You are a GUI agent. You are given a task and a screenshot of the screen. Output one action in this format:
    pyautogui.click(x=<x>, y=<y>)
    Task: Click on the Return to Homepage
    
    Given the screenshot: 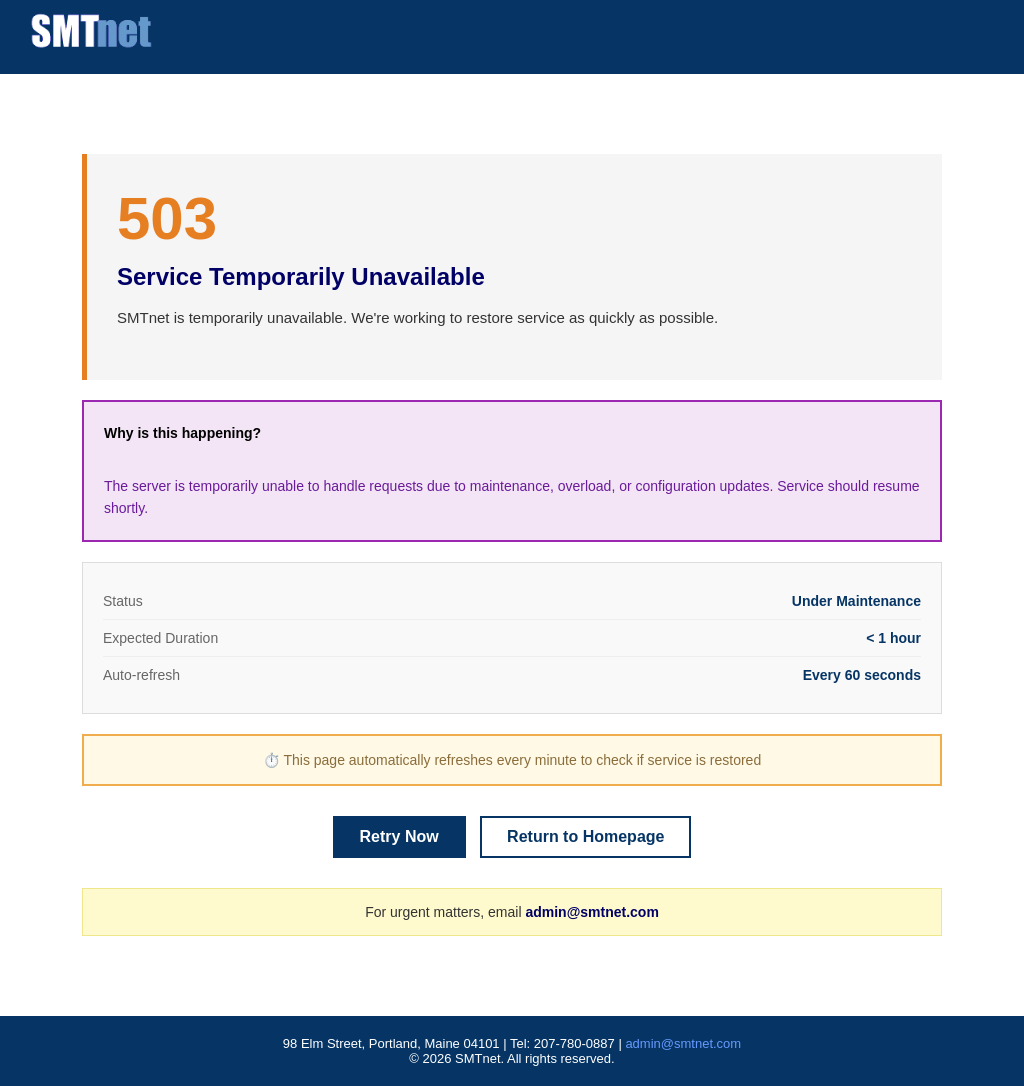 What is the action you would take?
    pyautogui.click(x=585, y=836)
    